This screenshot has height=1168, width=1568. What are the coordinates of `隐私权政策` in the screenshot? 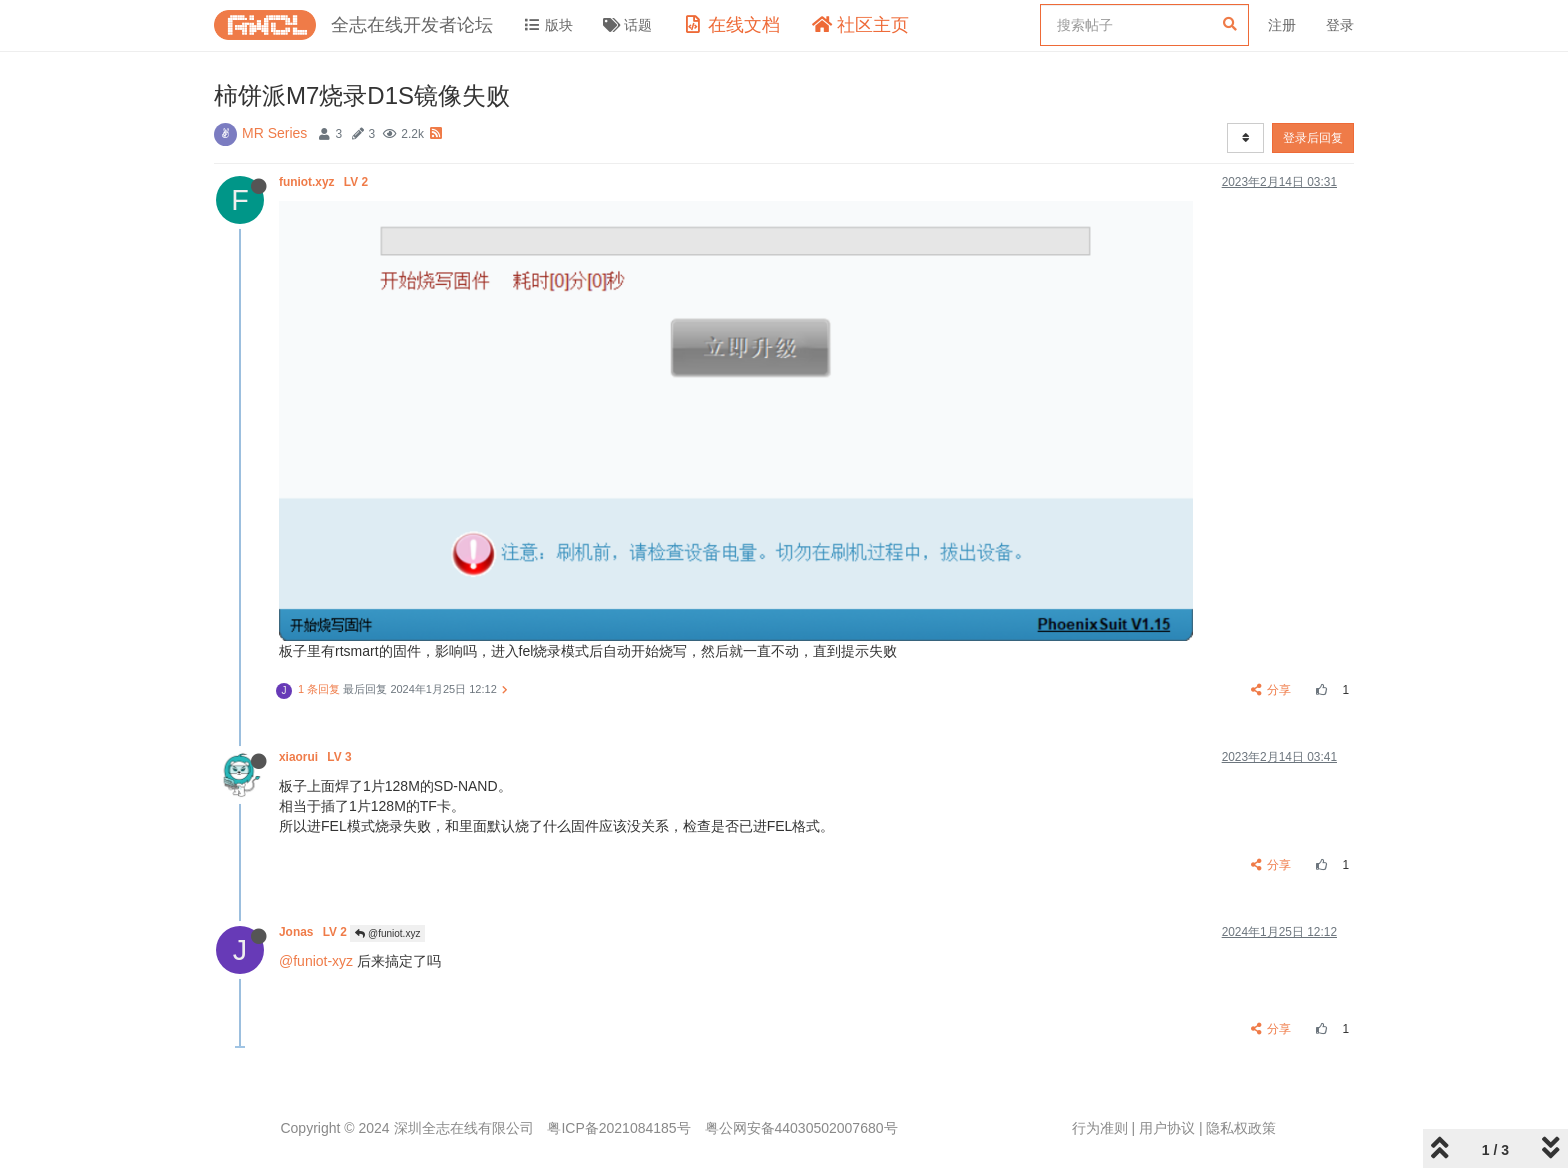 It's located at (1241, 1128).